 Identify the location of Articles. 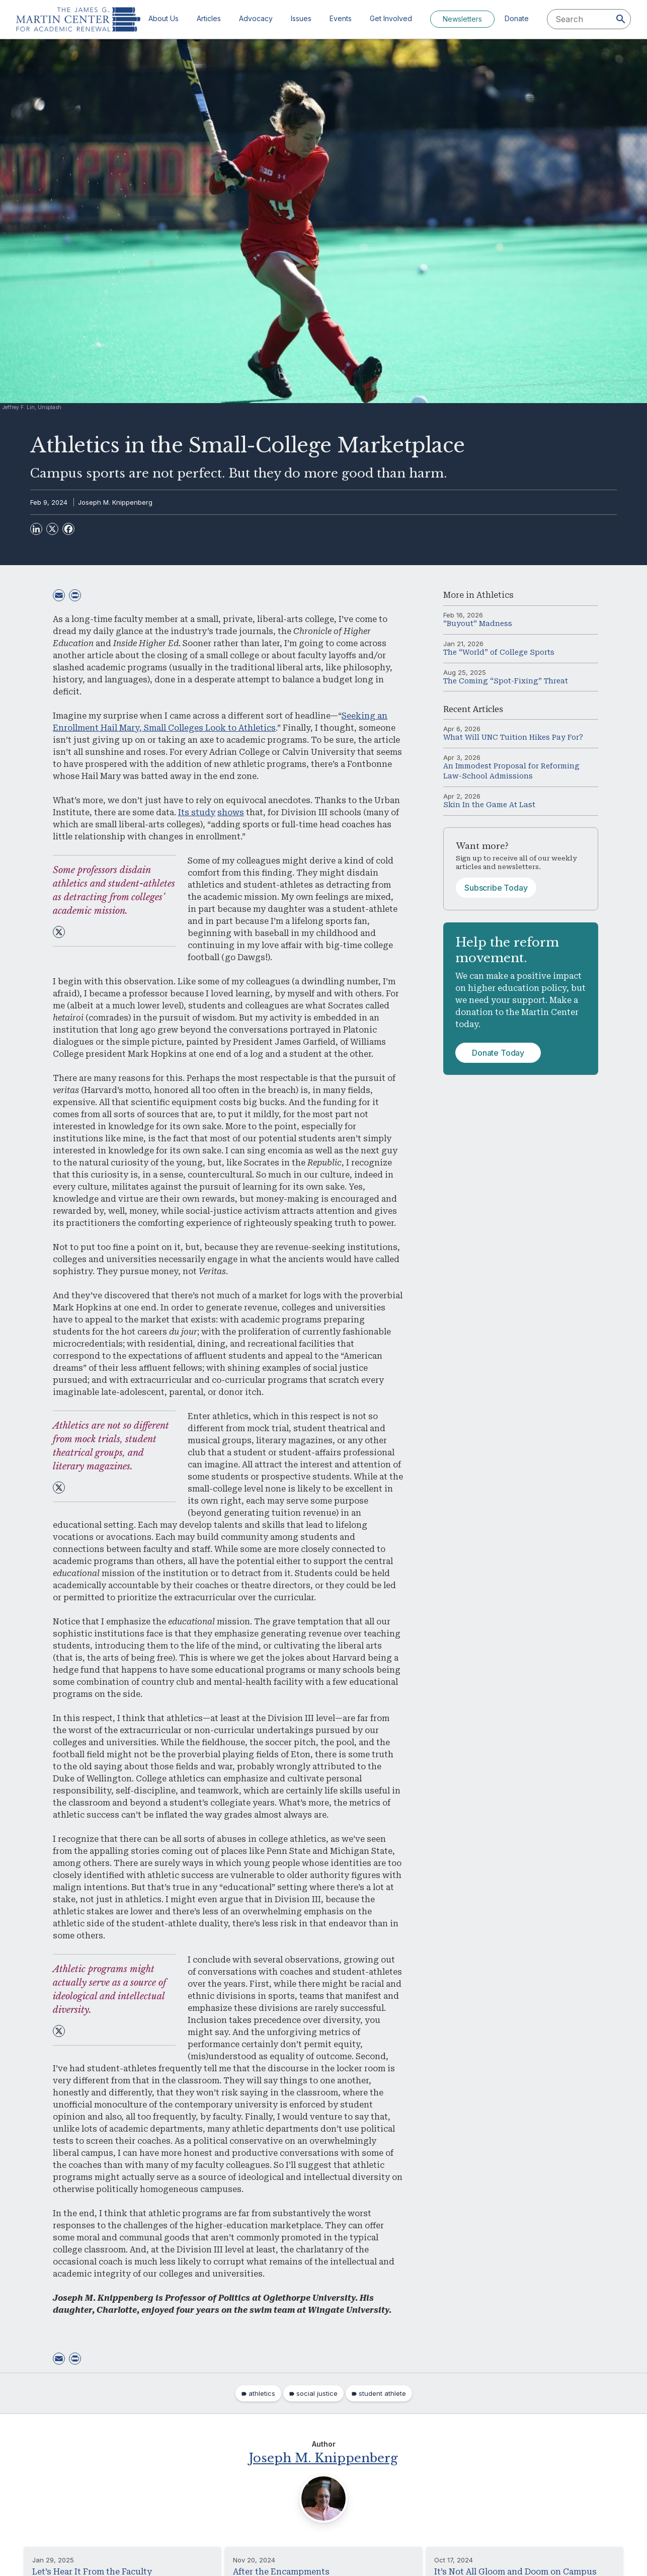
(209, 18).